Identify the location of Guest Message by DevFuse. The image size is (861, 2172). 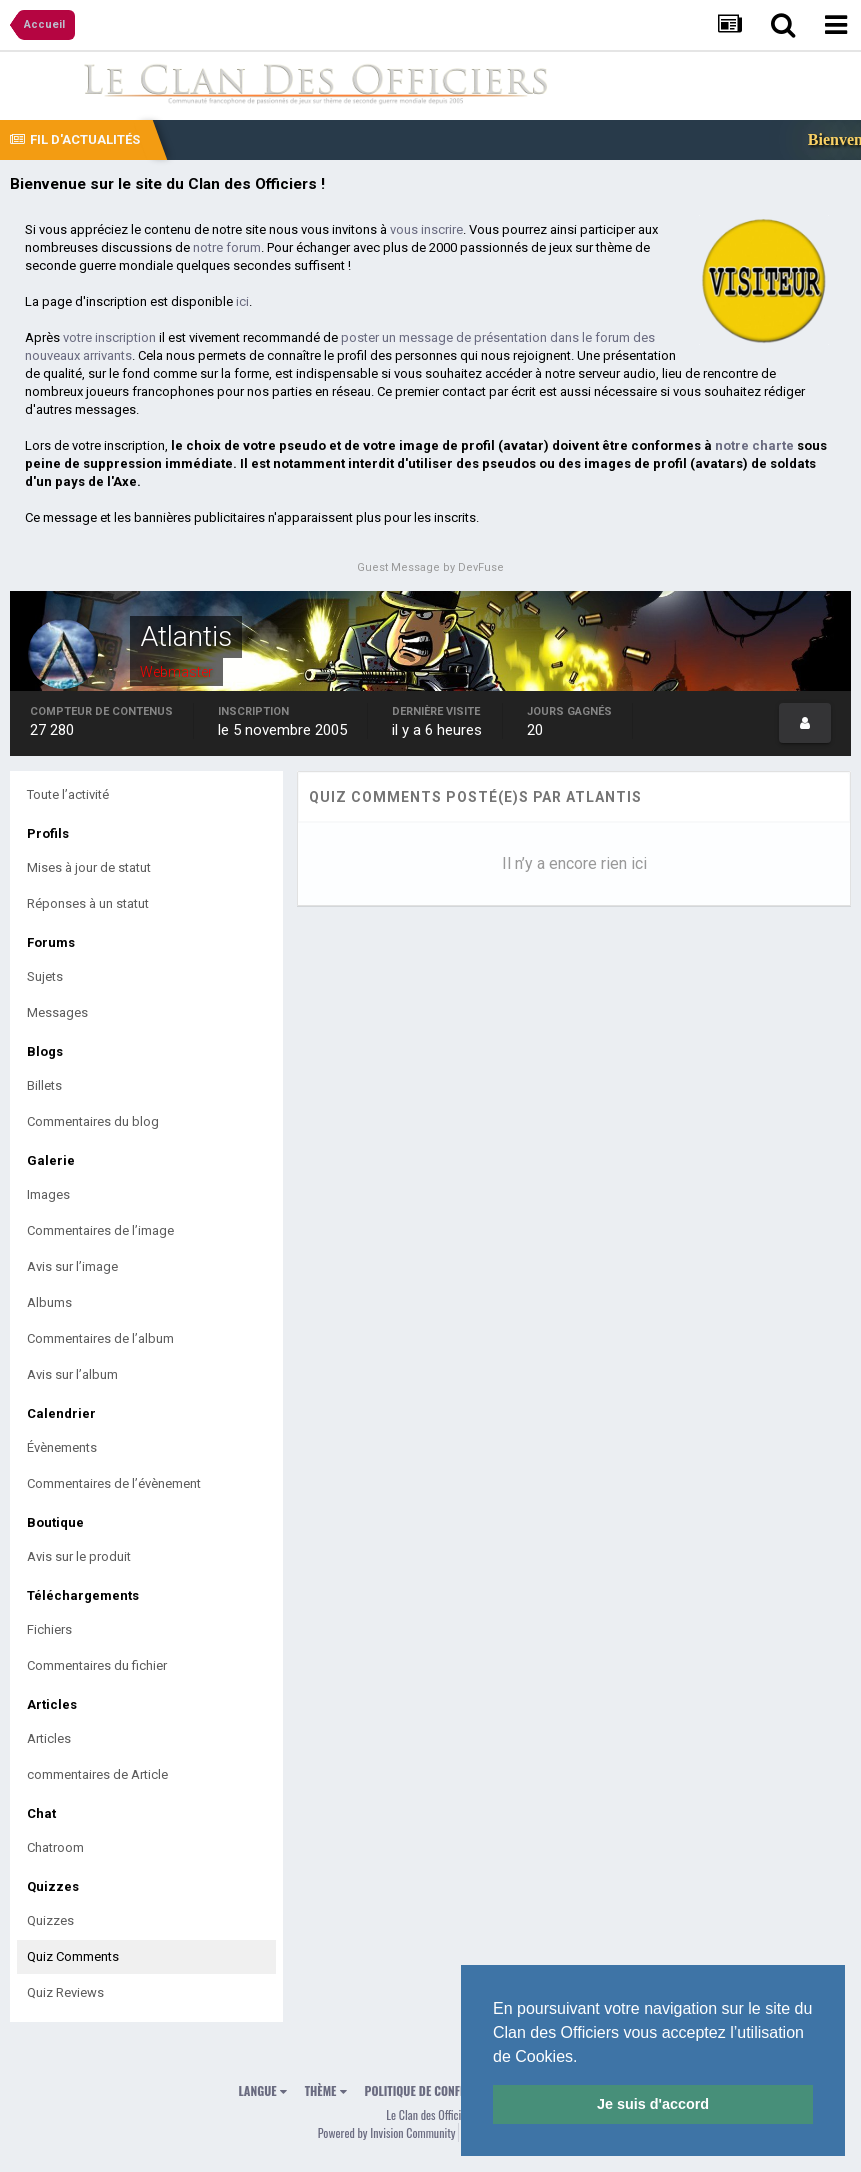
(430, 567).